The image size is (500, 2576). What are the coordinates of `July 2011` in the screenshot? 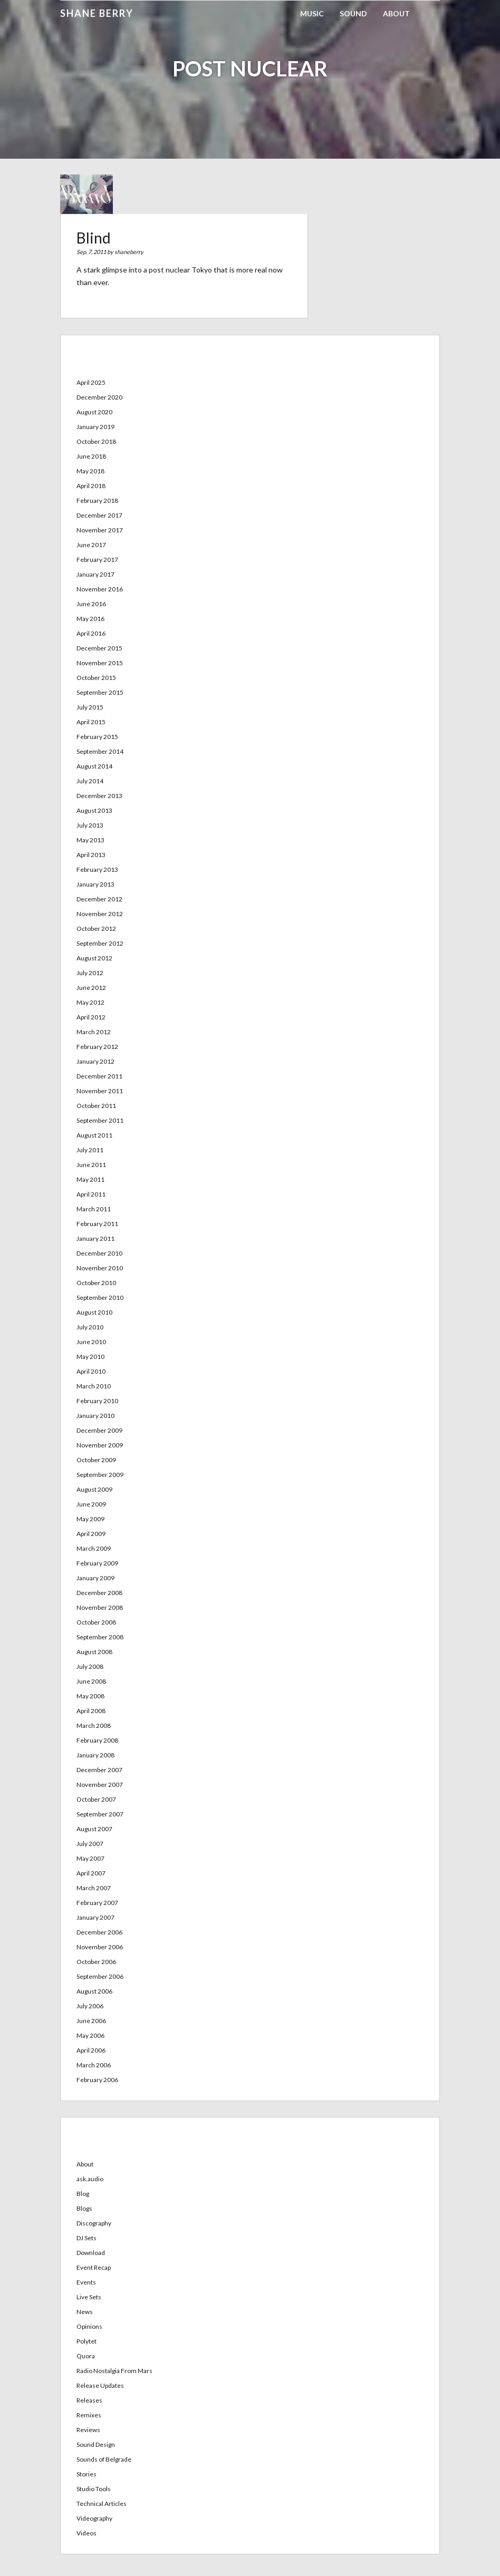 It's located at (89, 1150).